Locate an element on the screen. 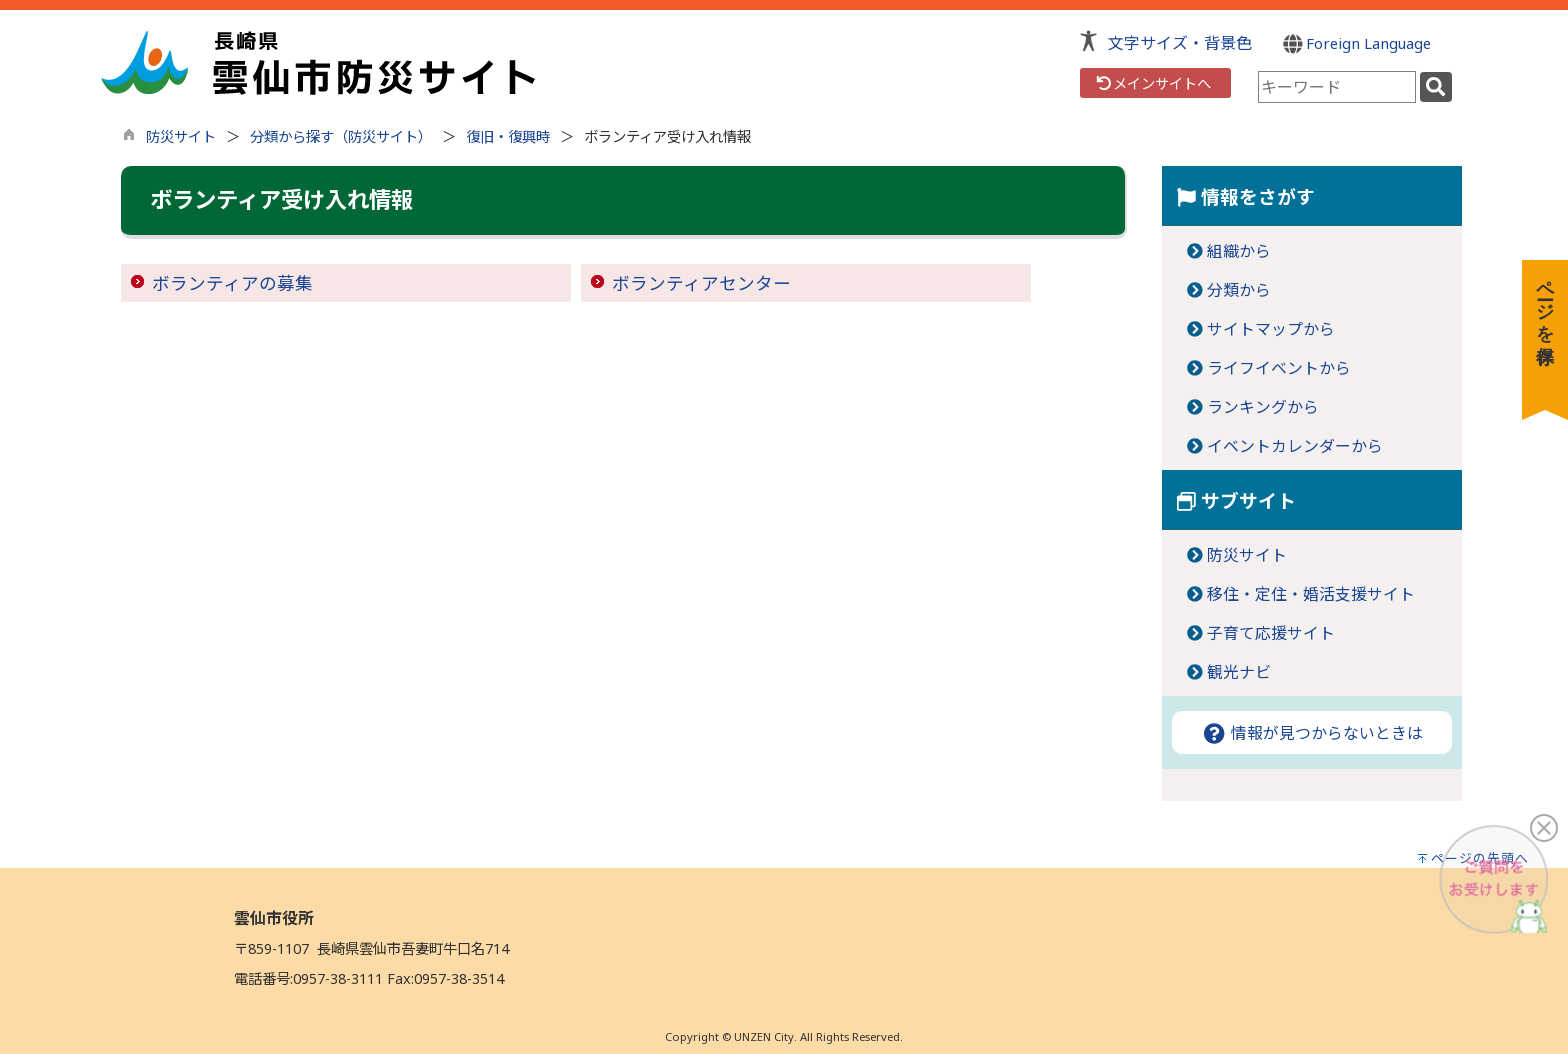 The image size is (1568, 1054). ボランティアの募集 is located at coordinates (232, 283).